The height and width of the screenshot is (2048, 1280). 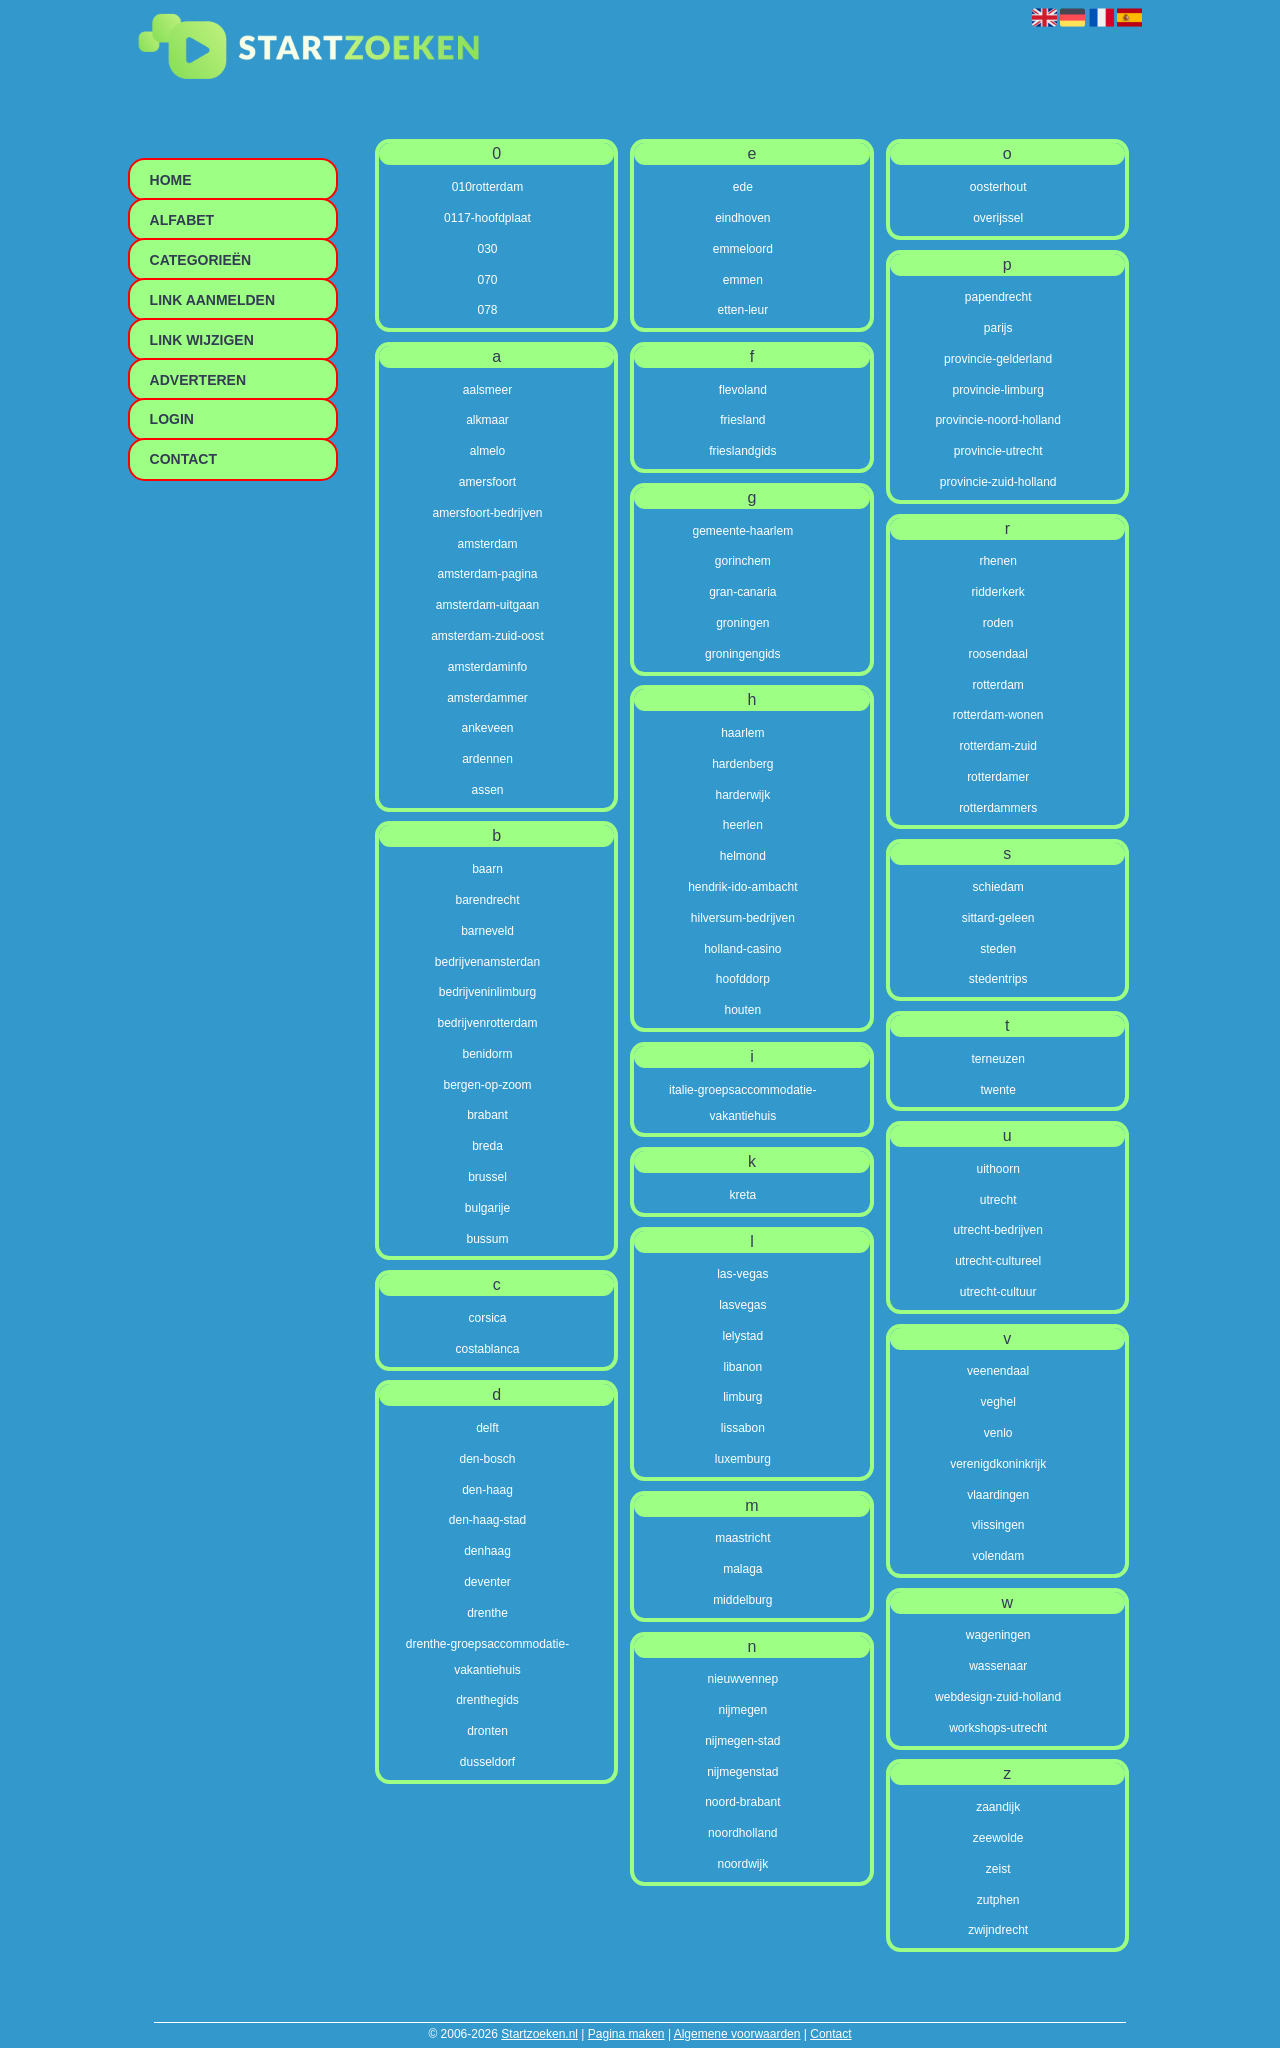 What do you see at coordinates (487, 544) in the screenshot?
I see `amsterdam` at bounding box center [487, 544].